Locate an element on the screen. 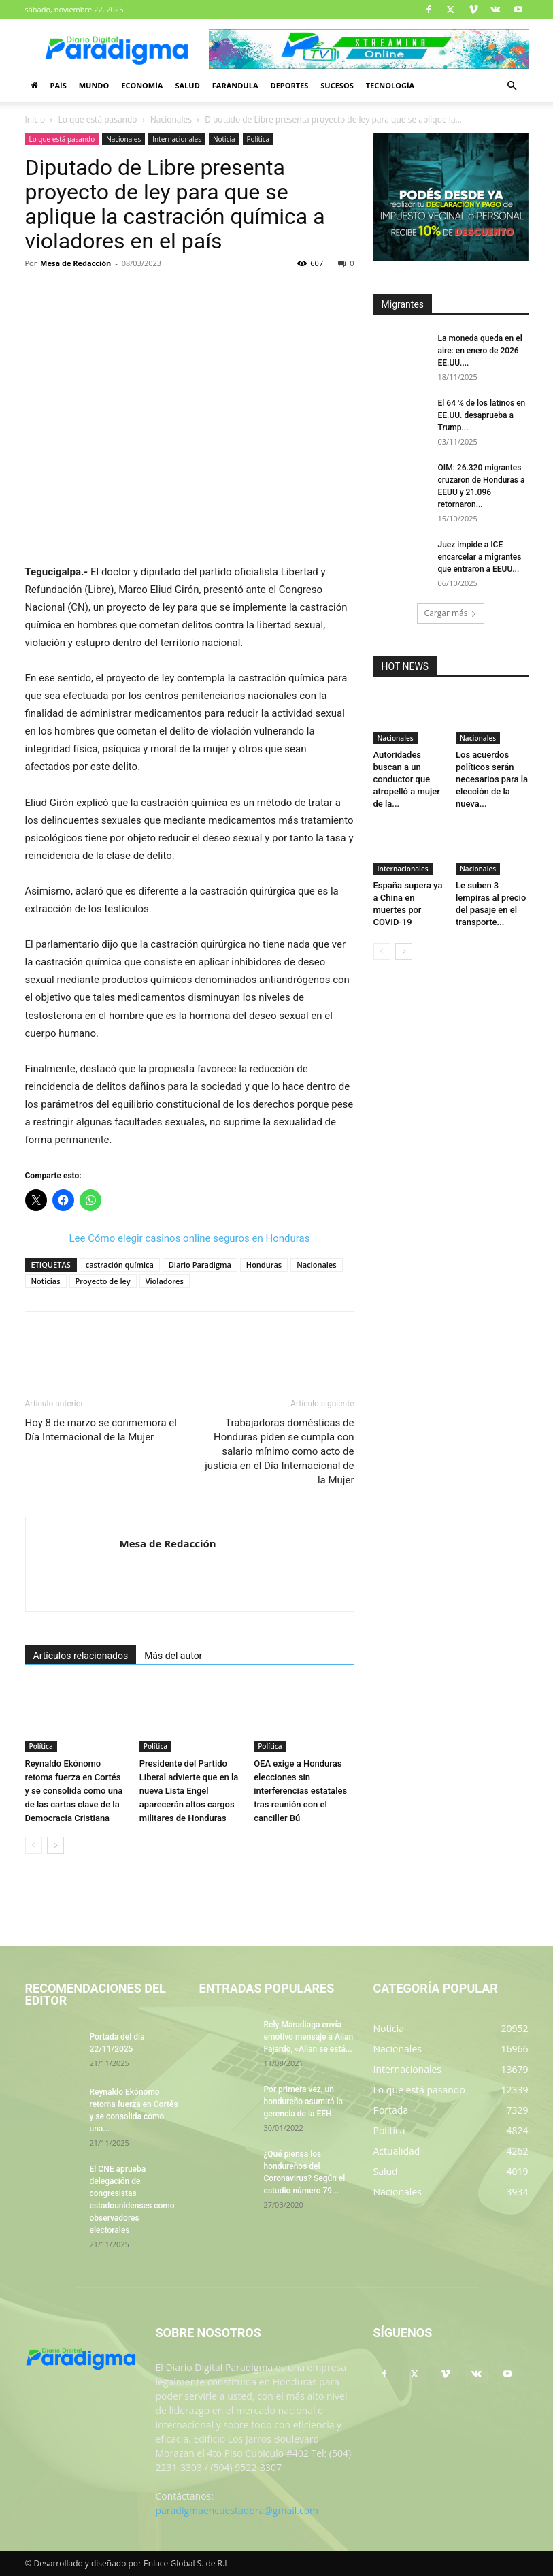 This screenshot has height=2576, width=553. El 64 % de los latinos en EE.UU. desaprueba a Trump... is located at coordinates (482, 415).